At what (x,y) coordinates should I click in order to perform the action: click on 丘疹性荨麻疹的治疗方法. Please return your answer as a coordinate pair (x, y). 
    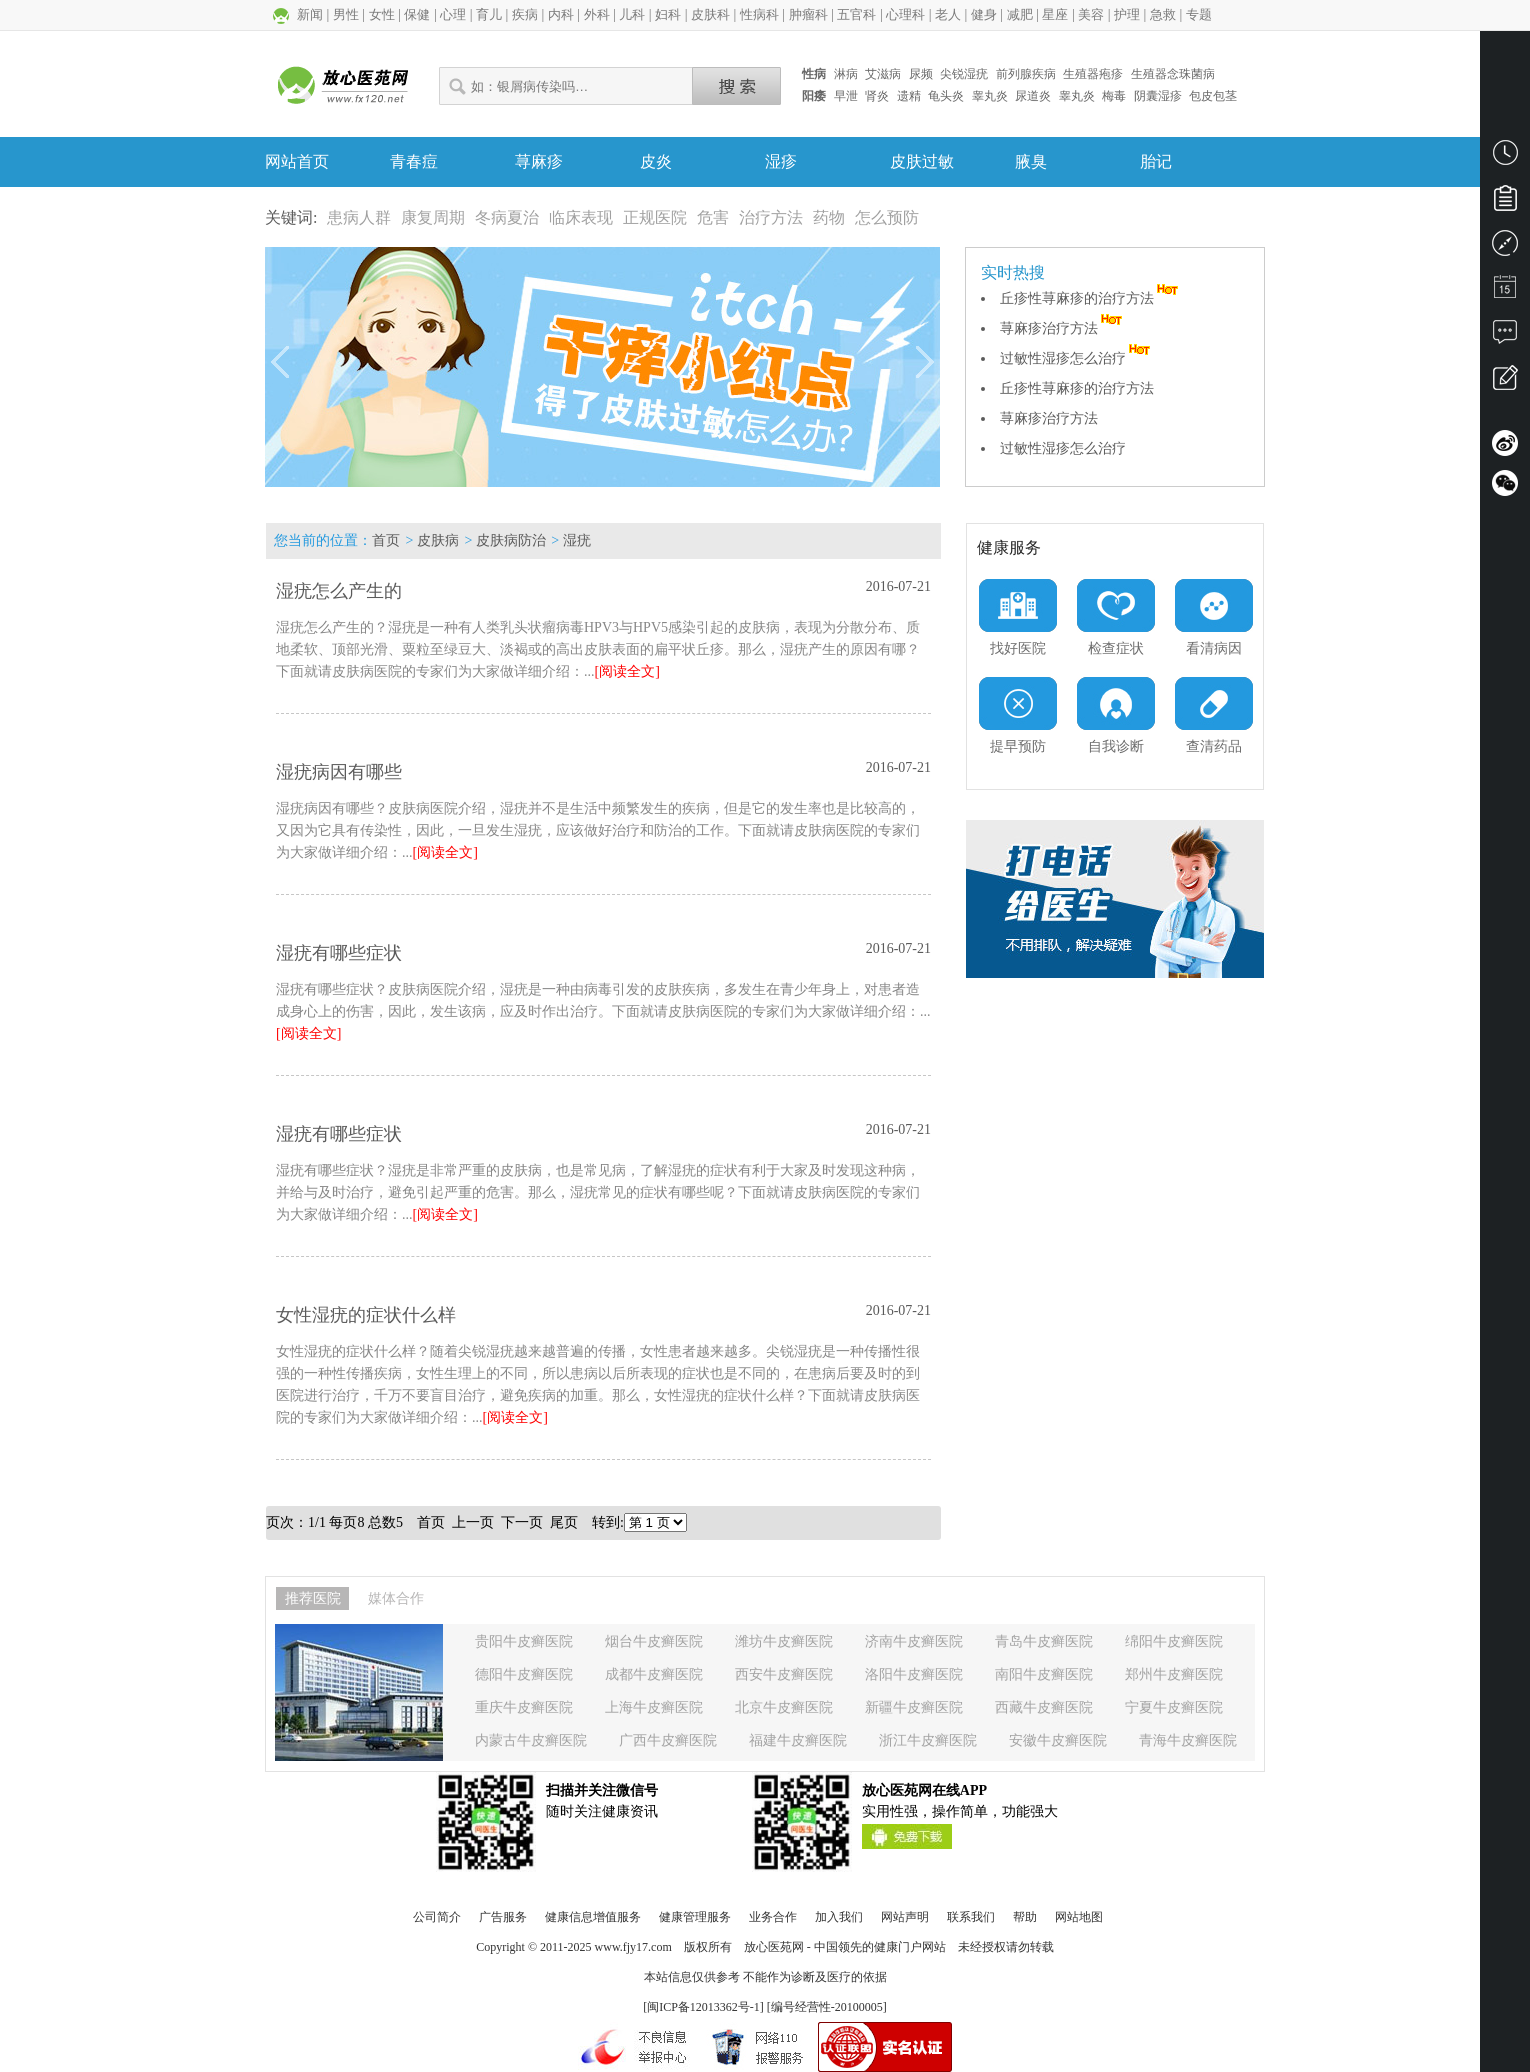
    Looking at the image, I should click on (1091, 298).